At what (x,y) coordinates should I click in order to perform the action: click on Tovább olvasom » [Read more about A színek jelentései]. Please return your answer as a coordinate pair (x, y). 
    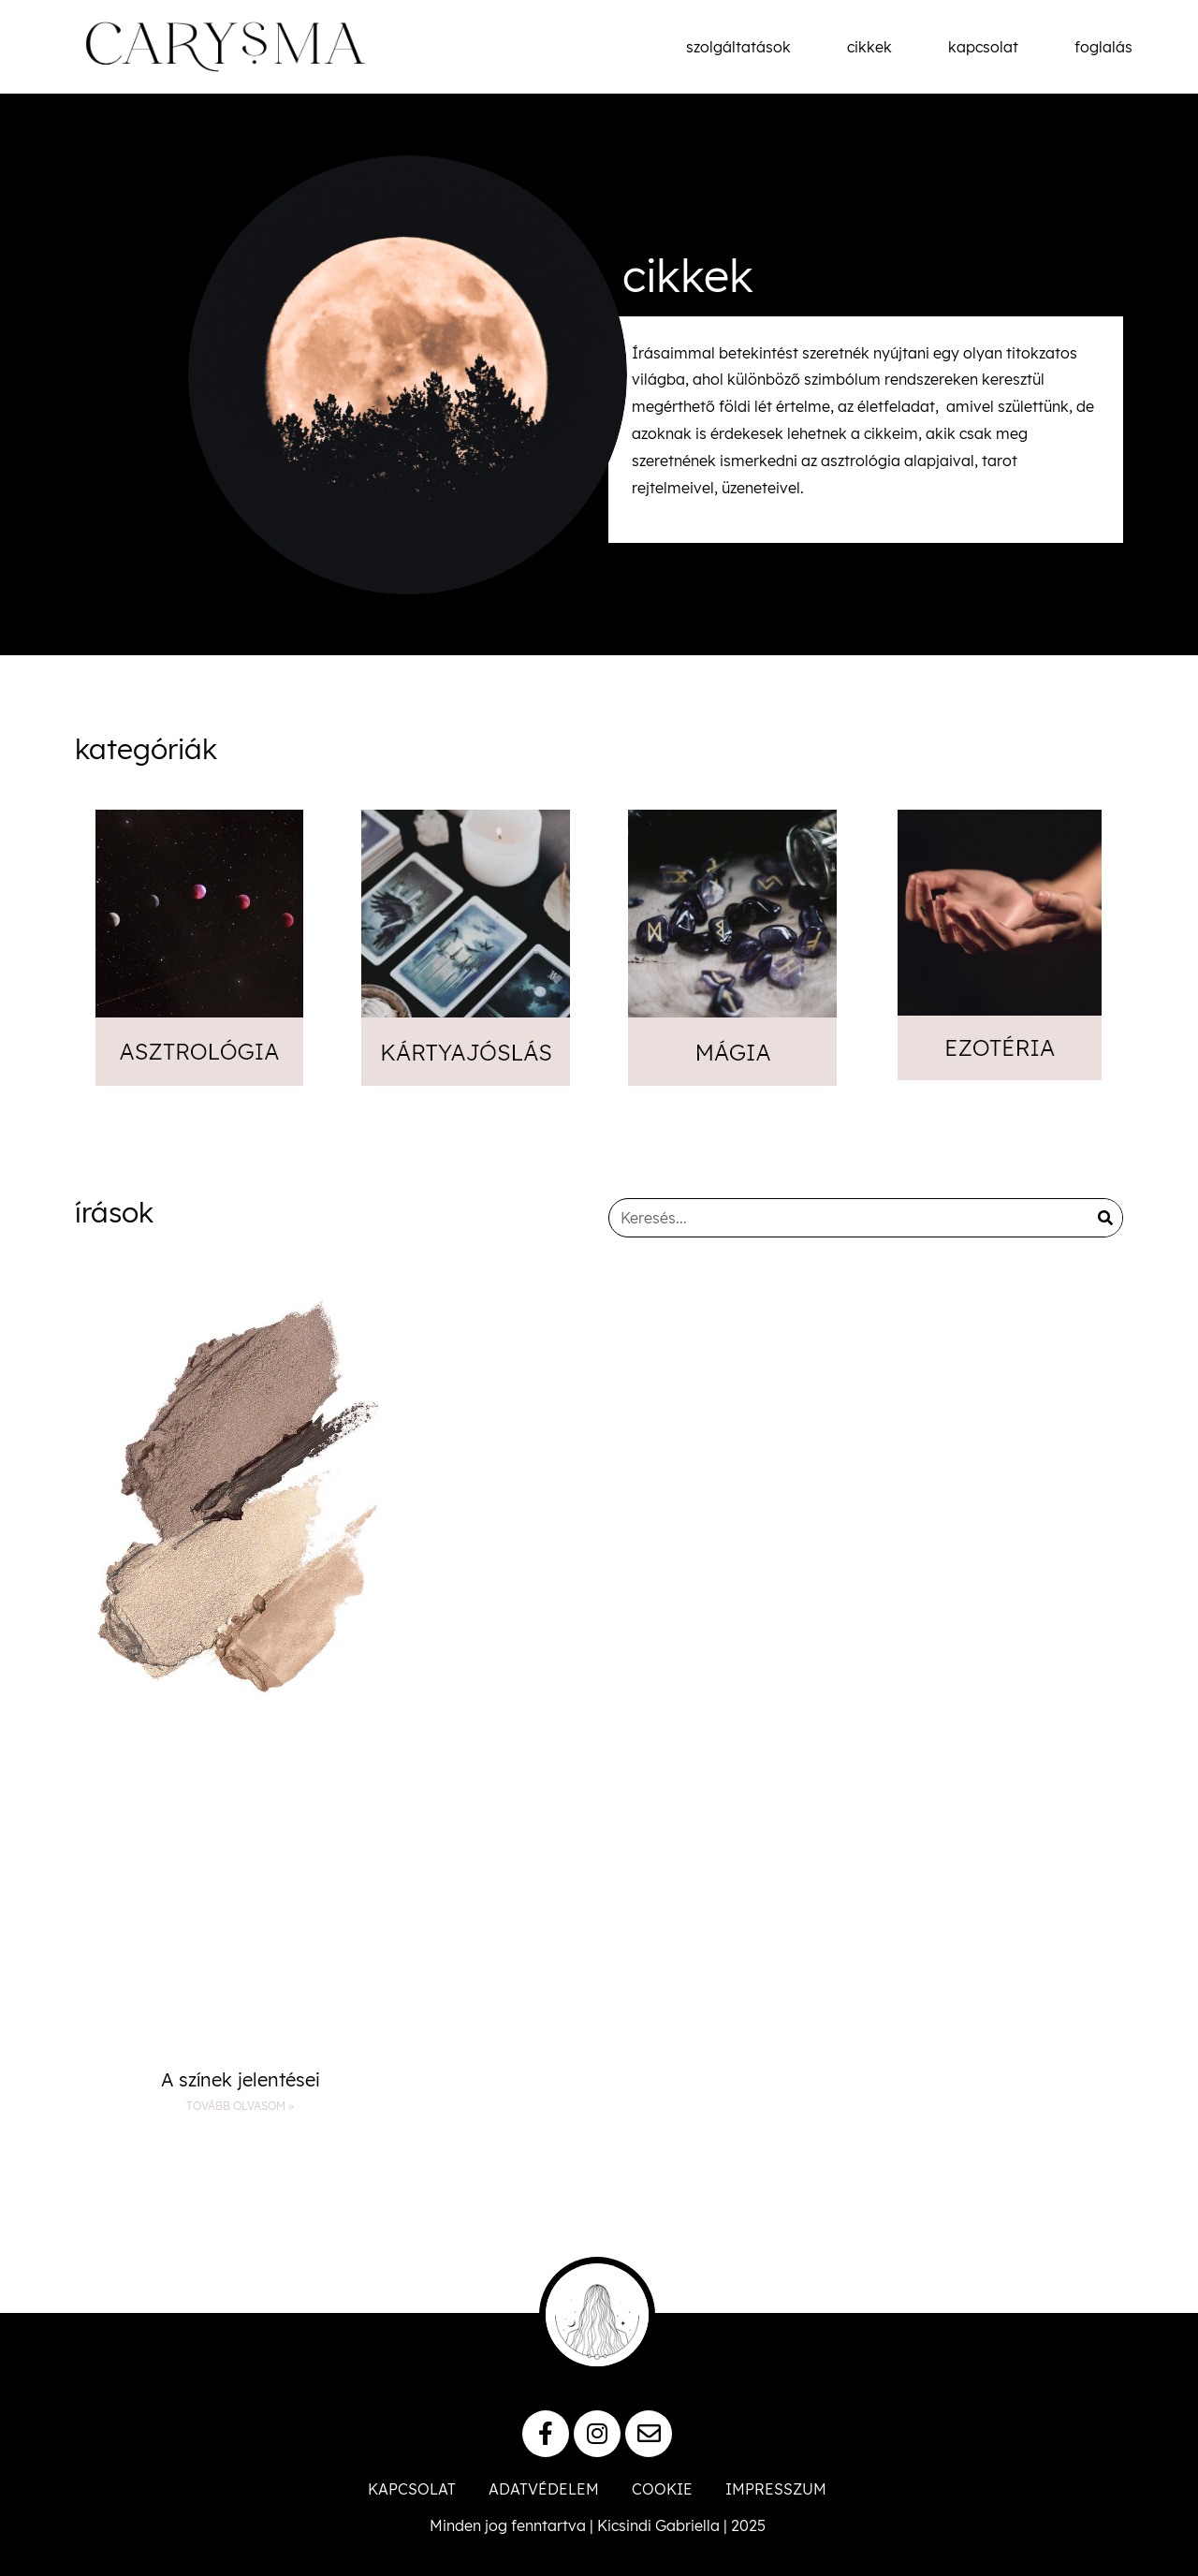
    Looking at the image, I should click on (240, 2106).